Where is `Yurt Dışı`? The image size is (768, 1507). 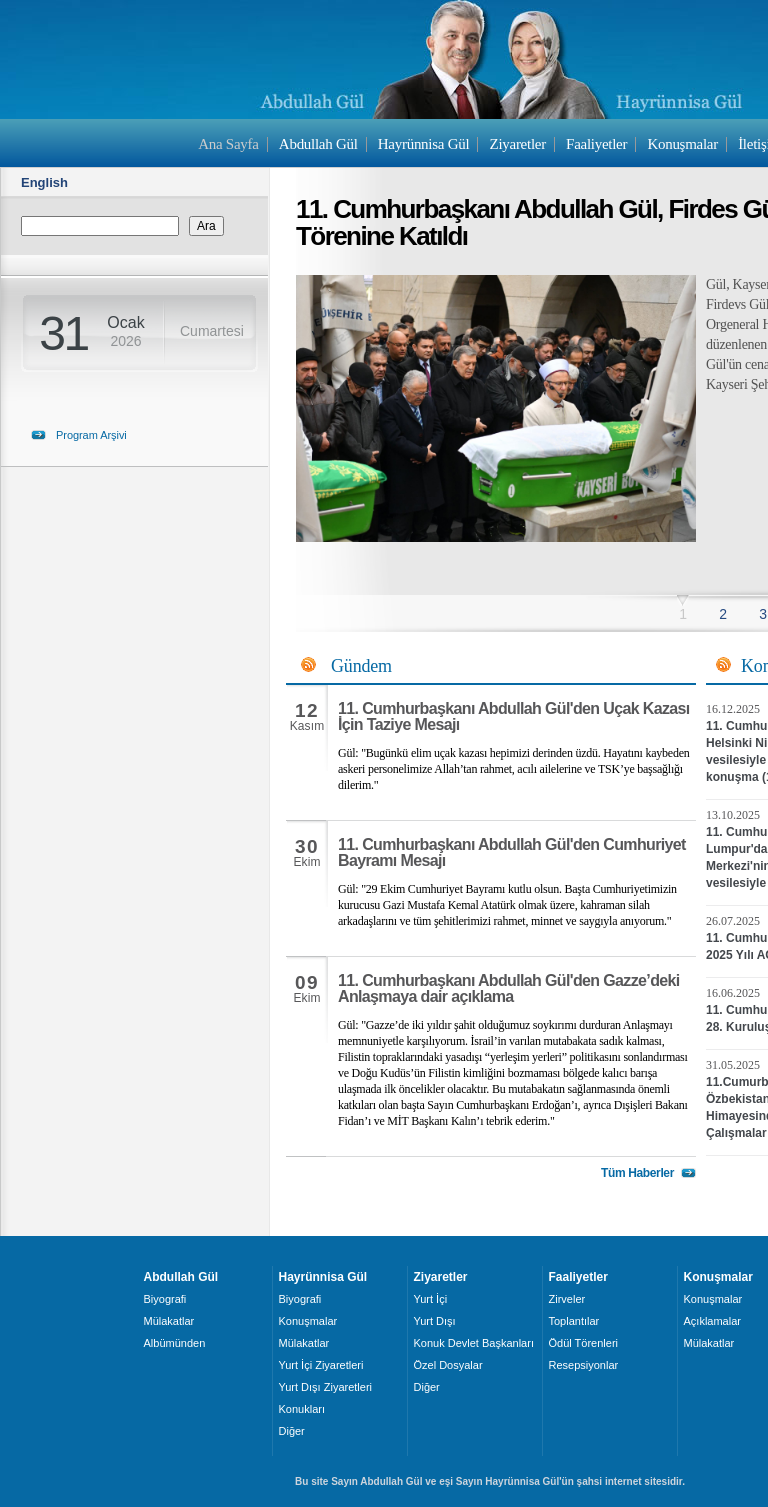
Yurt Dışı is located at coordinates (435, 1321).